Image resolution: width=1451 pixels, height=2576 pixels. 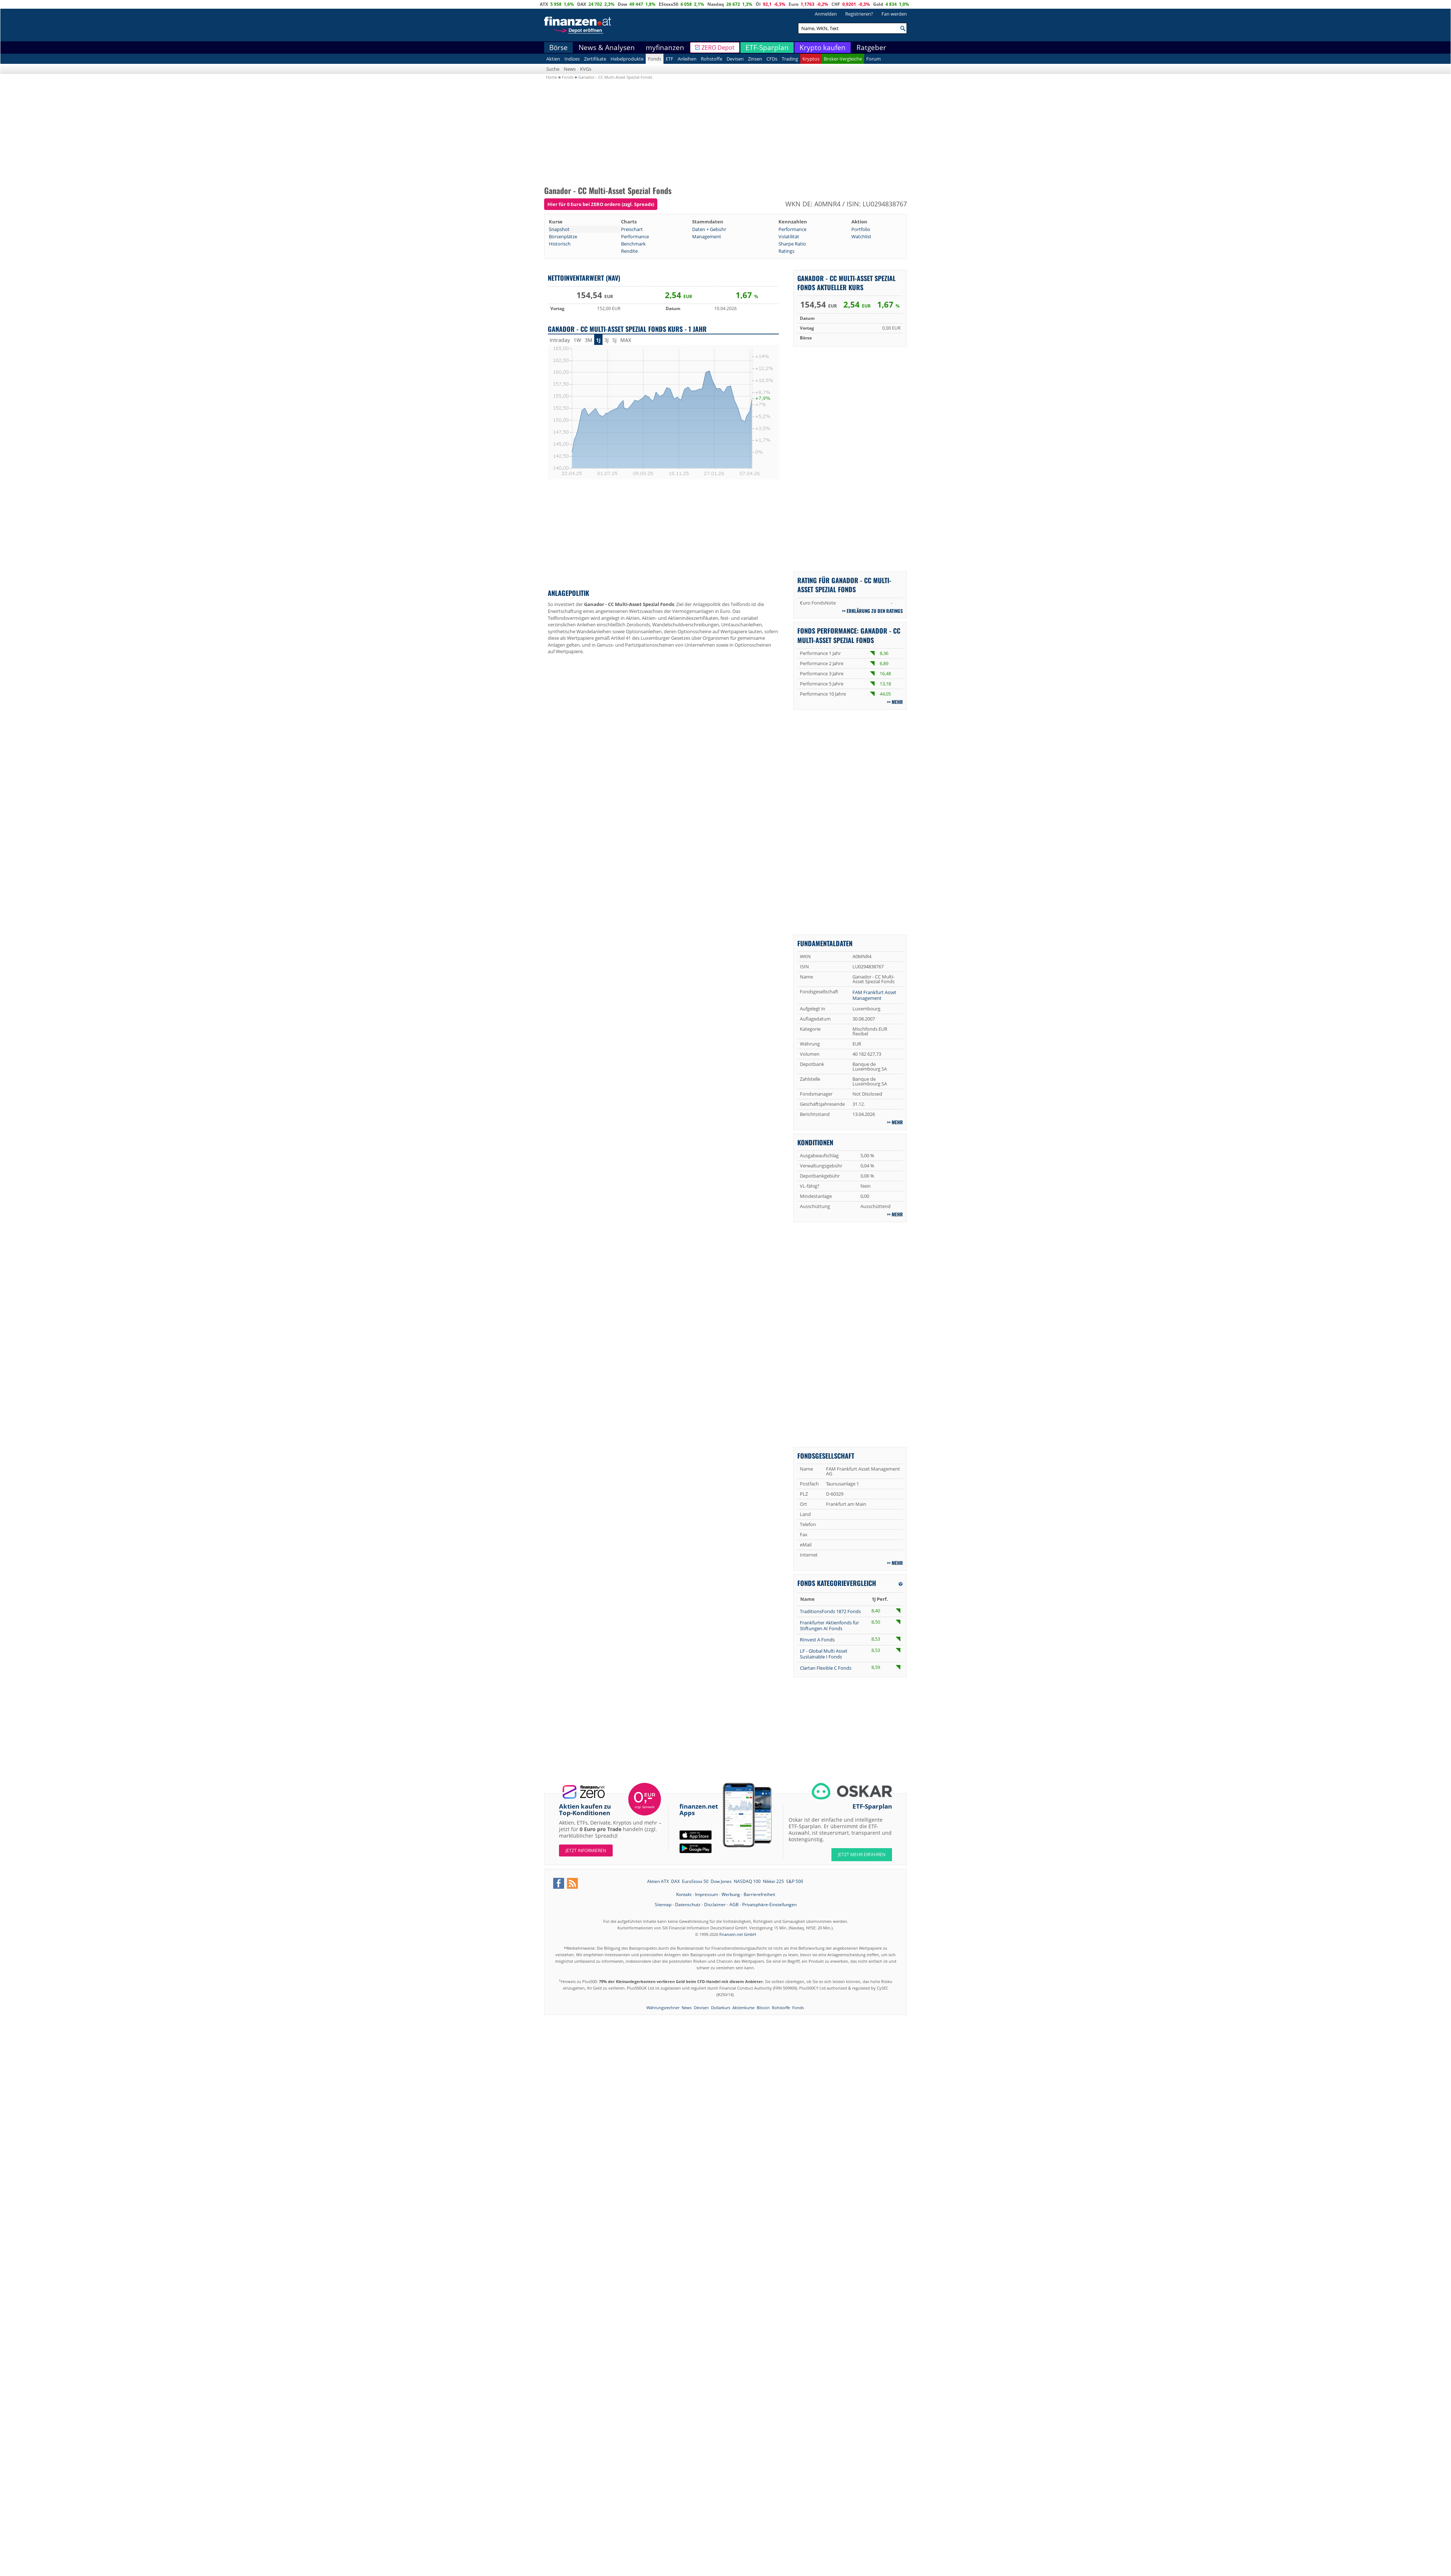 I want to click on EuroStoxx 50, so click(x=695, y=1881).